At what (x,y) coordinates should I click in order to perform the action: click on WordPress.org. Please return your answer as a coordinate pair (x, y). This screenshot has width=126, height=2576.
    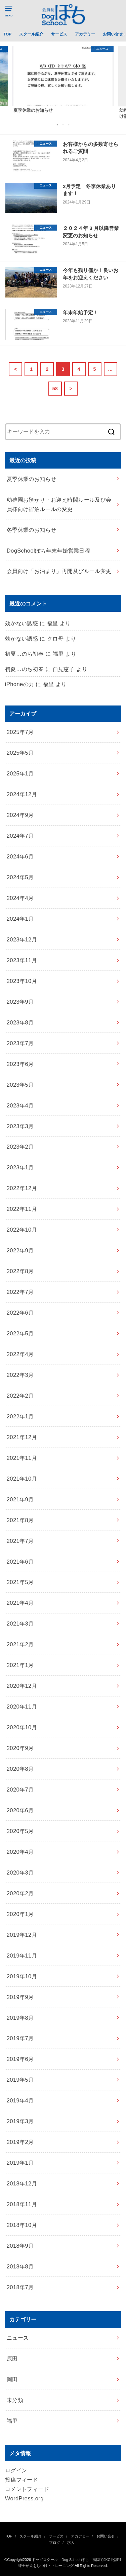
    Looking at the image, I should click on (24, 2498).